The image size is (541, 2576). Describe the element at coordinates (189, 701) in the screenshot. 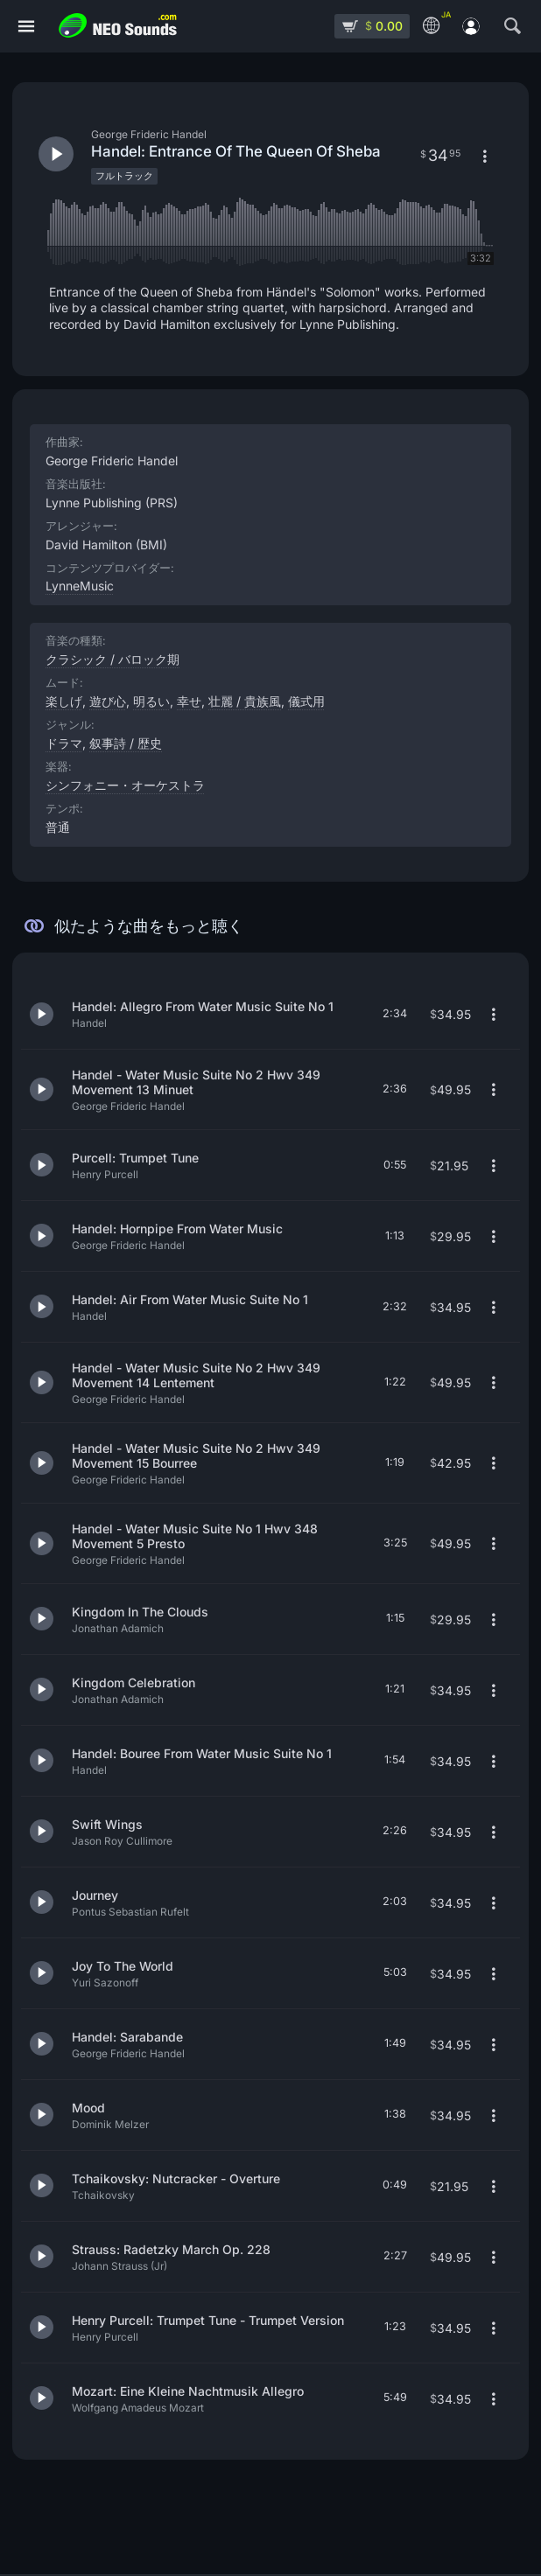

I see `幸せ` at that location.